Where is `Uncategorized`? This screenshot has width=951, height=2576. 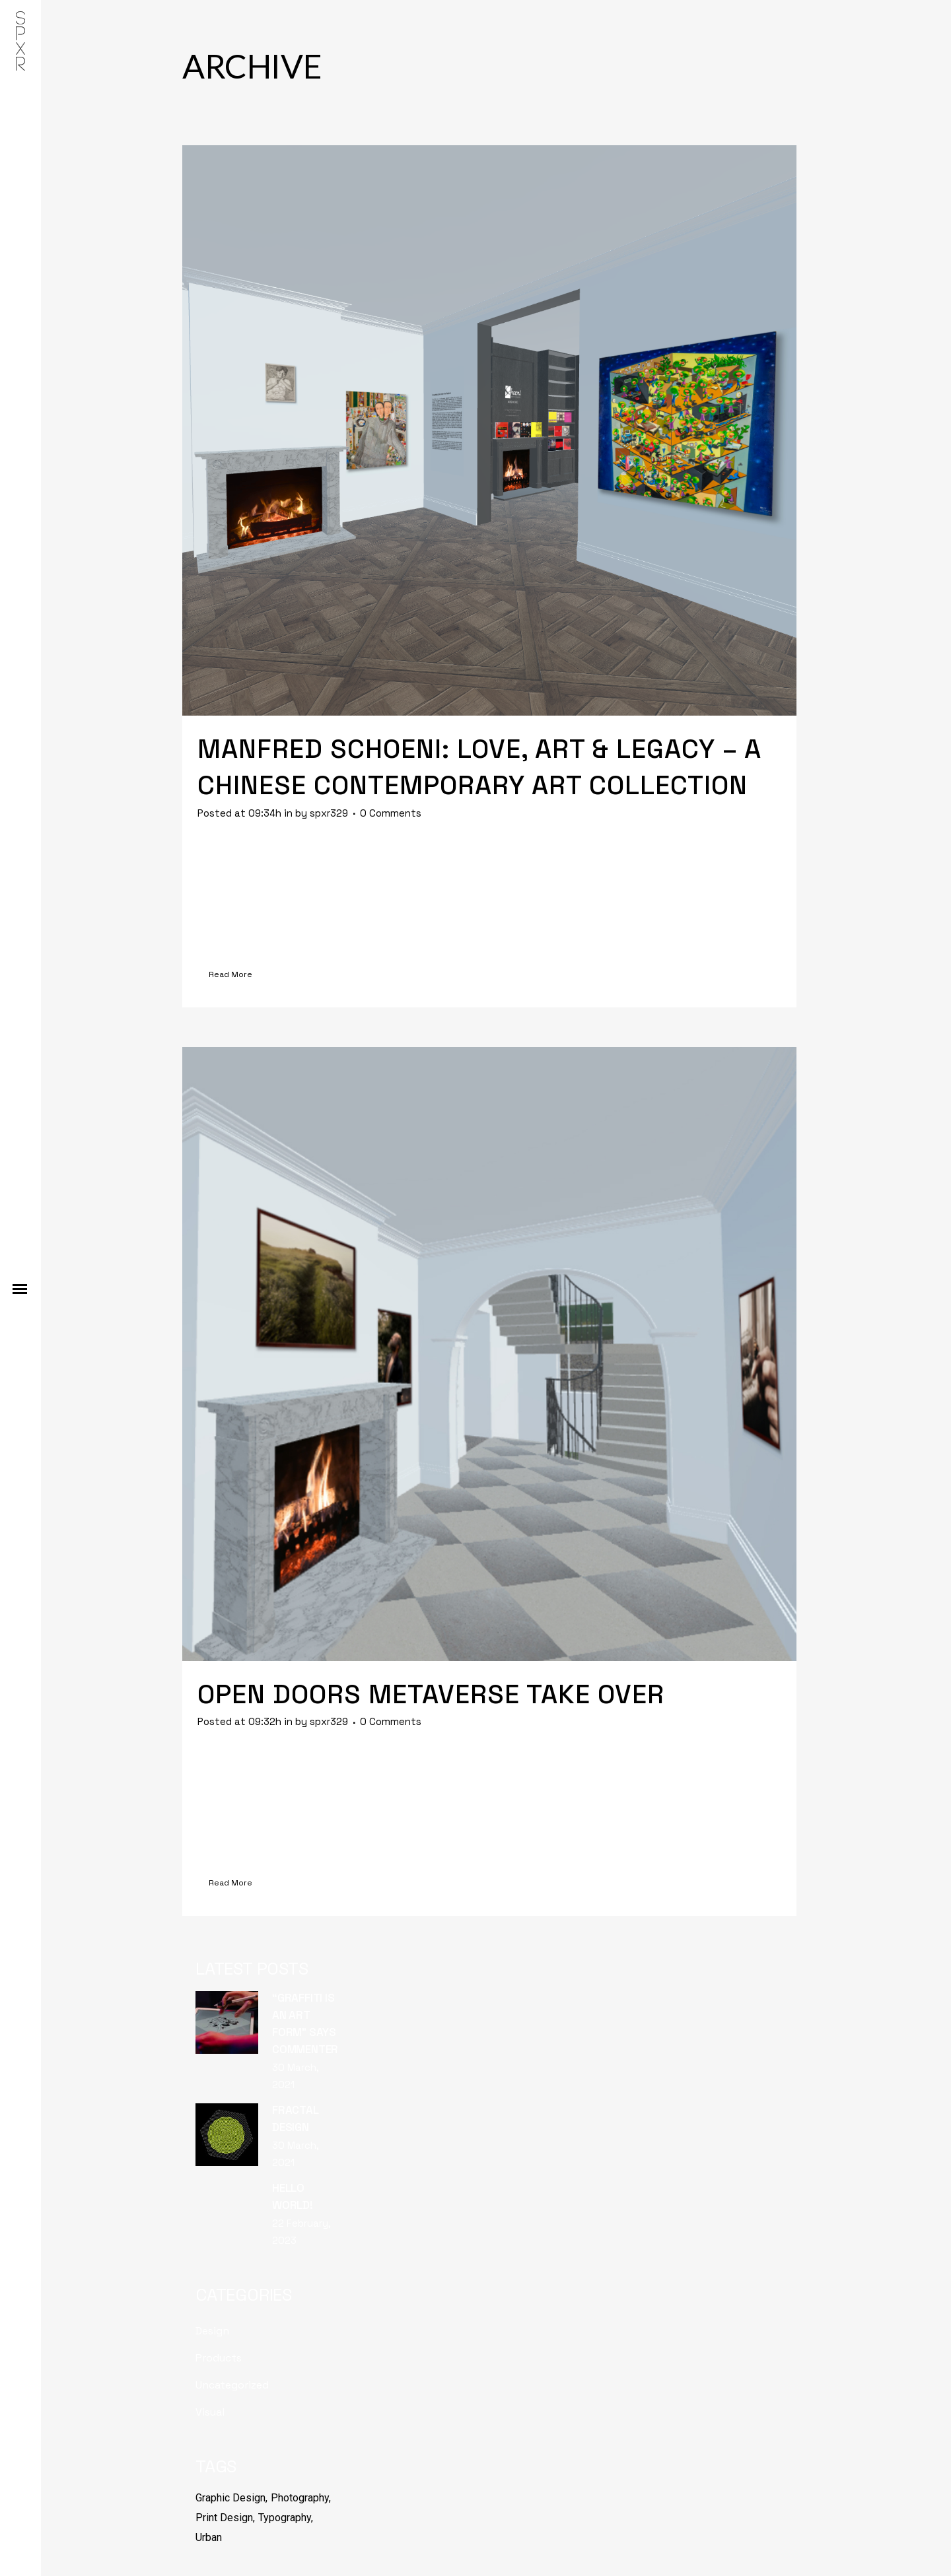
Uncategorized is located at coordinates (232, 2385).